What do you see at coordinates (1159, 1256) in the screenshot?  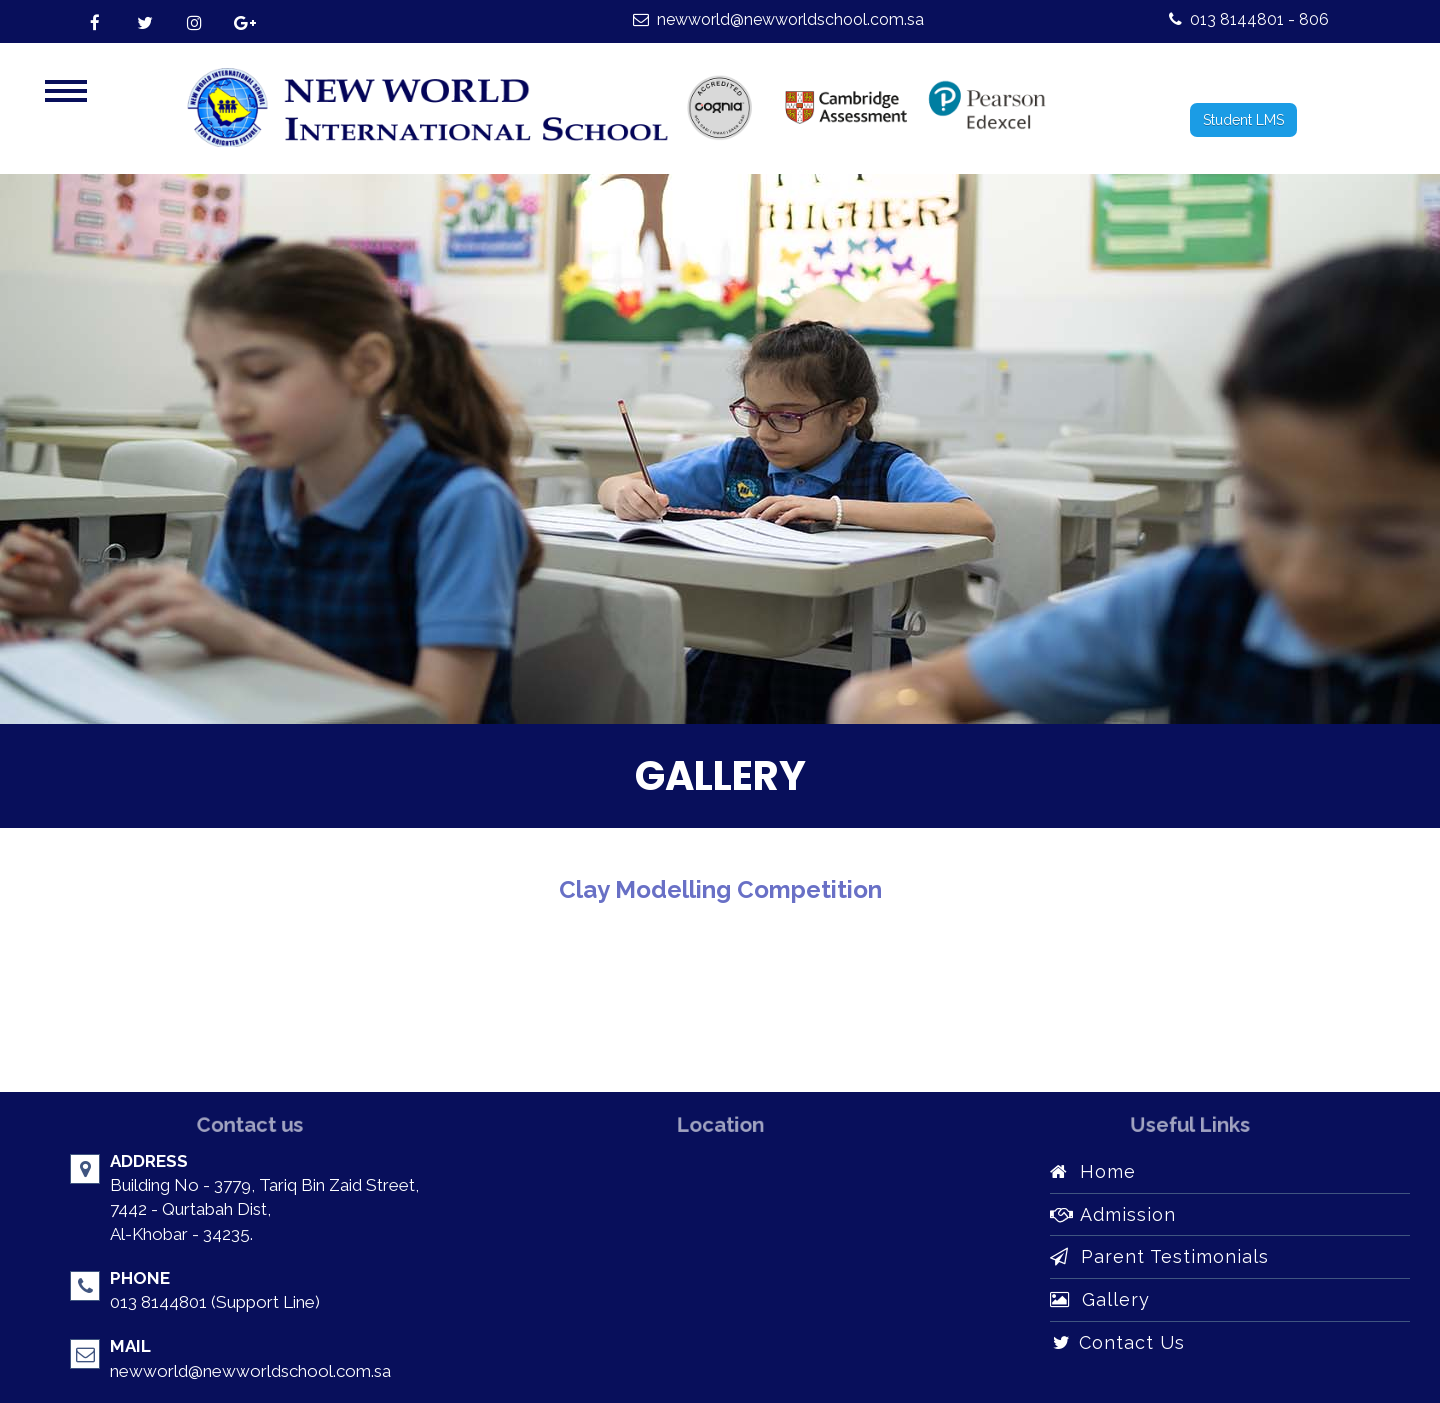 I see `Parent Testimonials` at bounding box center [1159, 1256].